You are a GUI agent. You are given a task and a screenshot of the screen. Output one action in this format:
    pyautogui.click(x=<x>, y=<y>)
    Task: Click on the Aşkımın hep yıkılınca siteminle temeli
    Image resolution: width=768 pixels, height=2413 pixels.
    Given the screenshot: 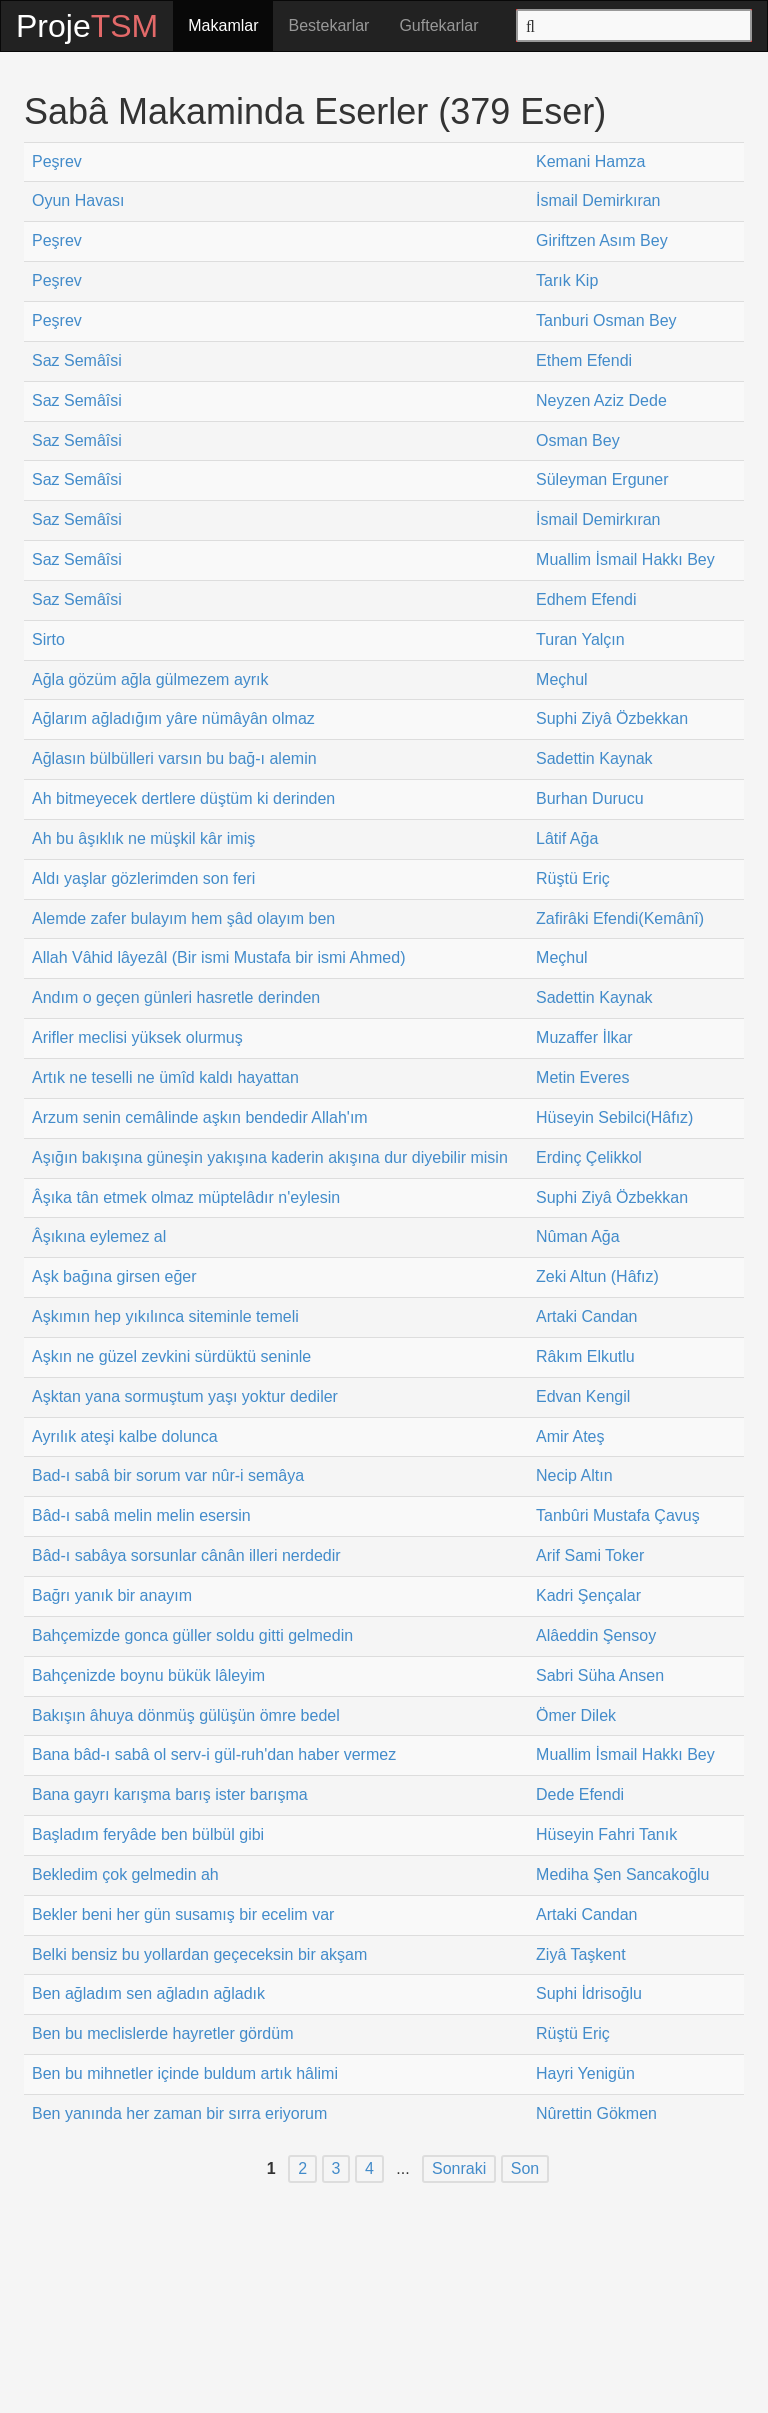 What is the action you would take?
    pyautogui.click(x=165, y=1316)
    